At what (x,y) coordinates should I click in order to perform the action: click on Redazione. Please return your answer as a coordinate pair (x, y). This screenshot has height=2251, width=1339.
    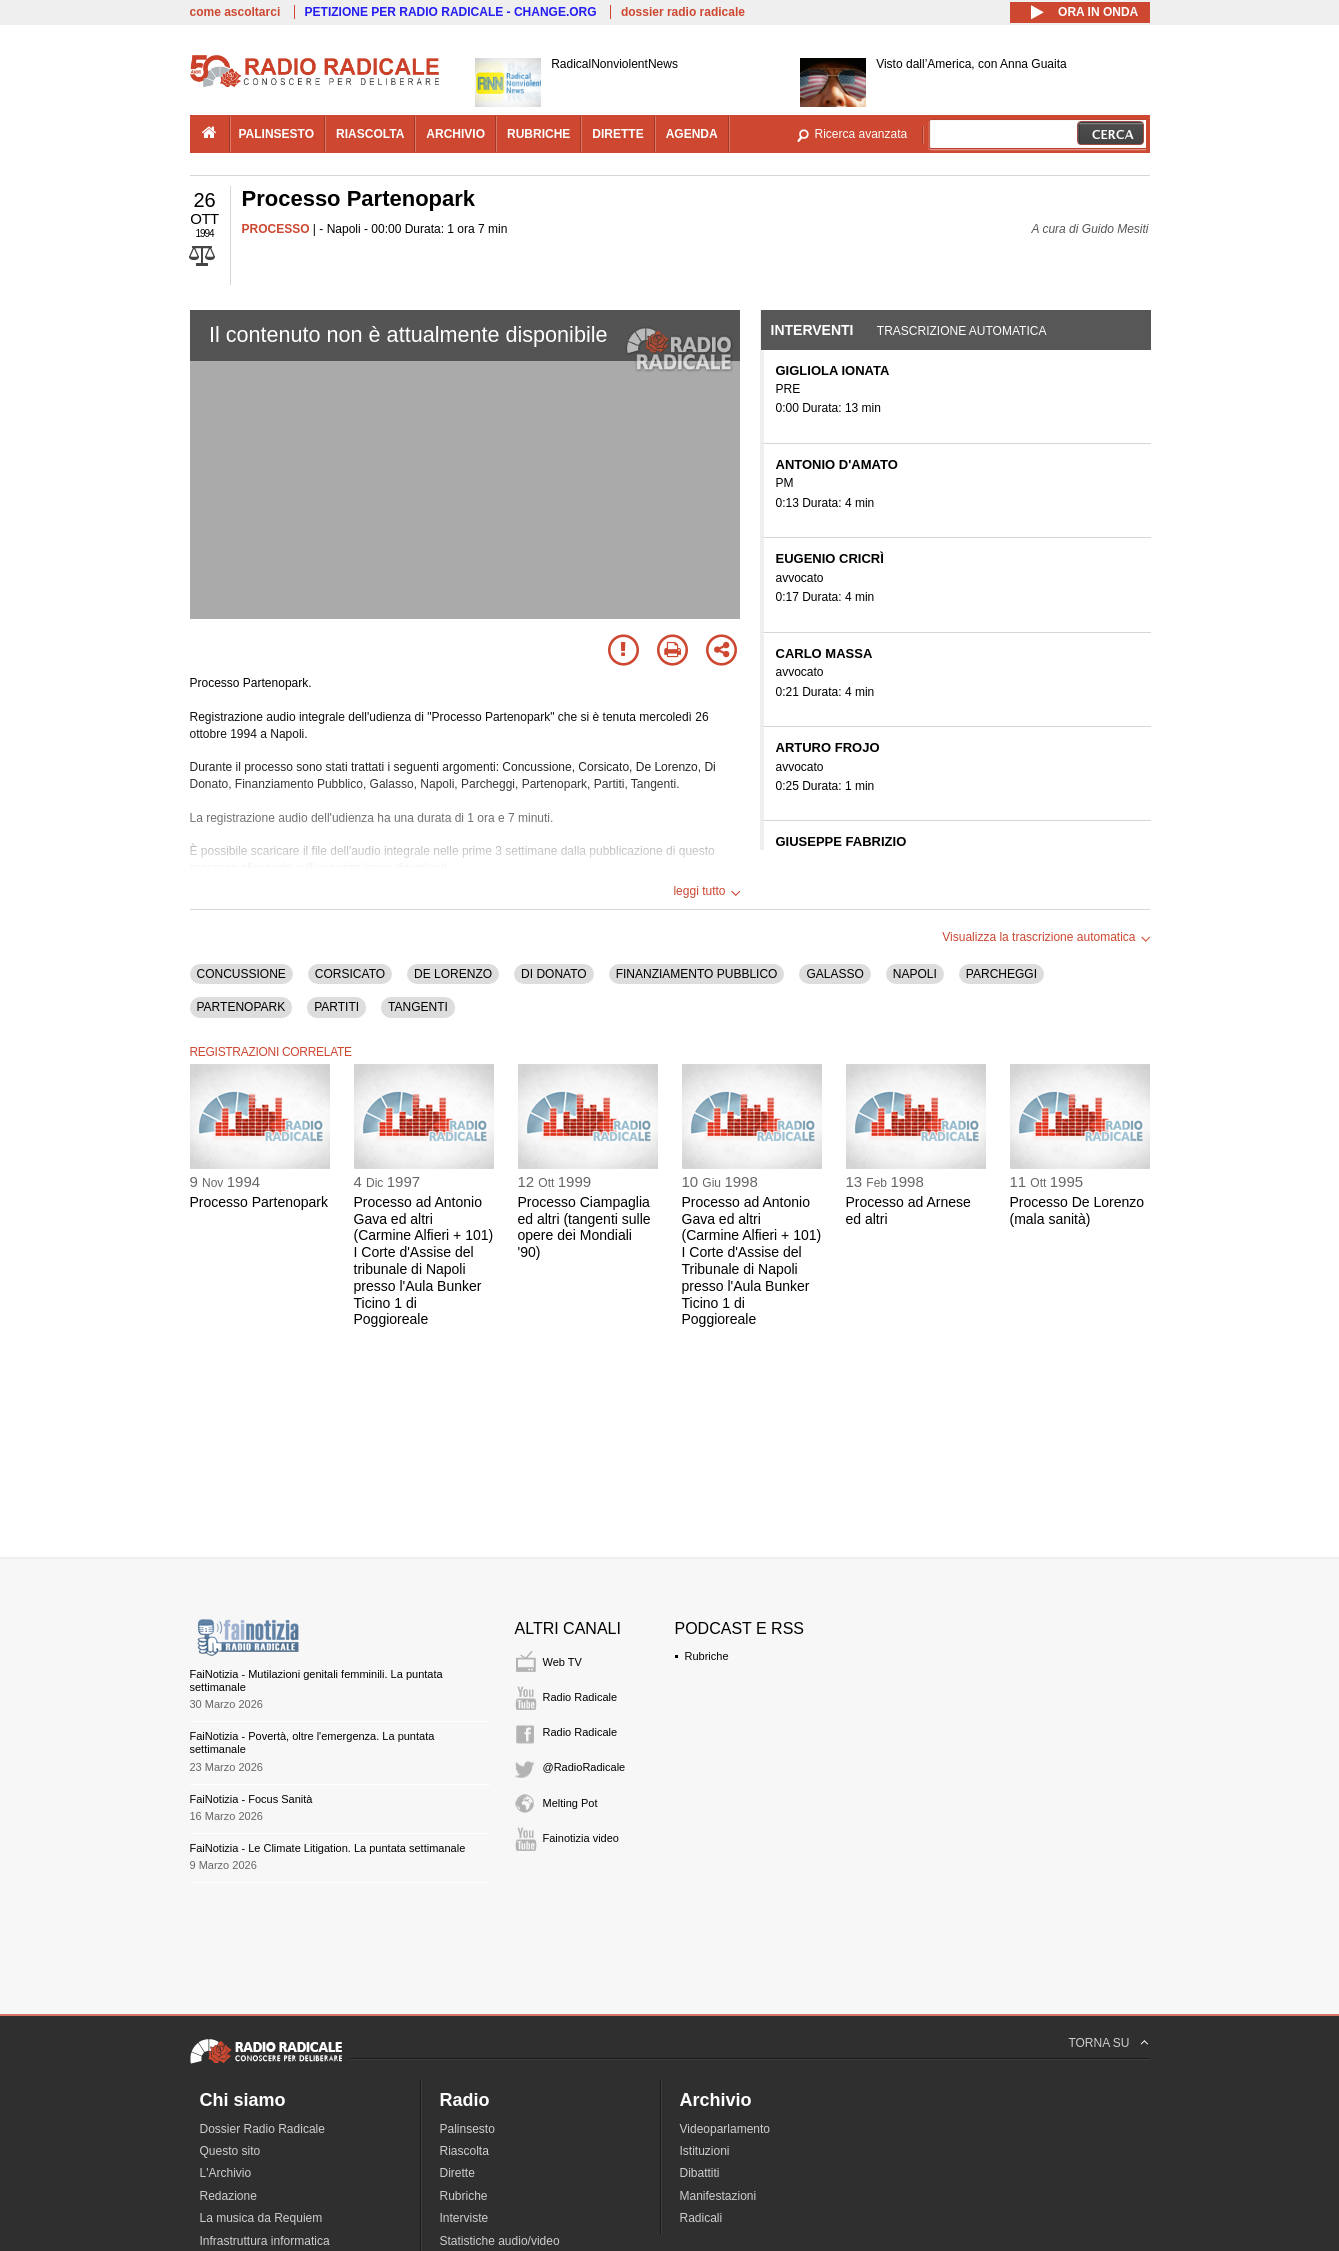
    Looking at the image, I should click on (228, 2196).